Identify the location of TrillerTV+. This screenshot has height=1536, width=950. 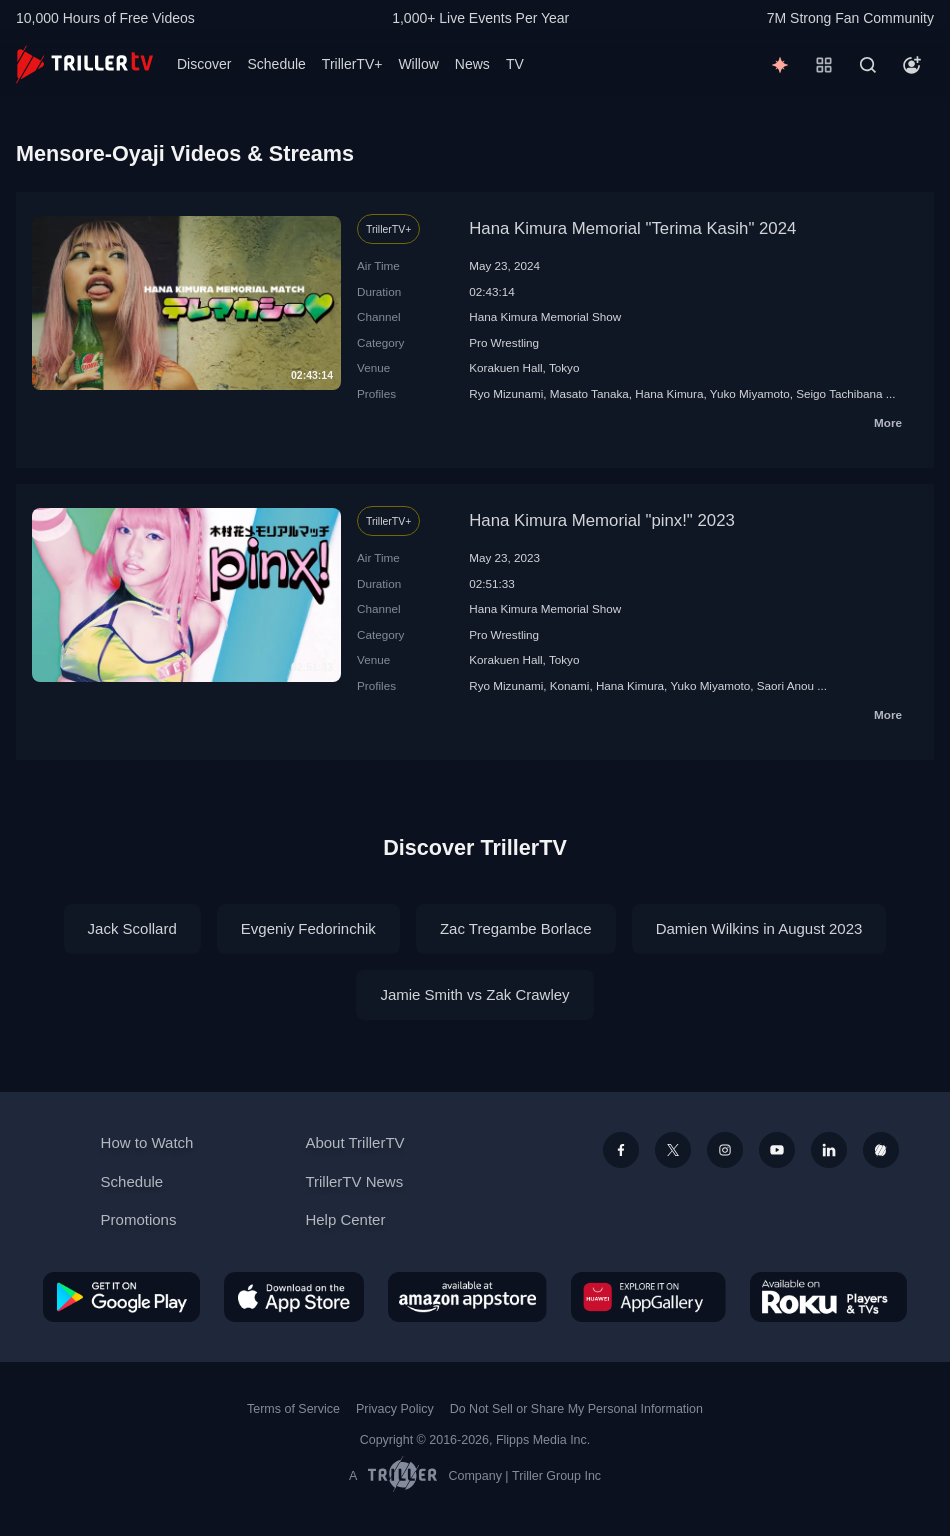
(352, 64).